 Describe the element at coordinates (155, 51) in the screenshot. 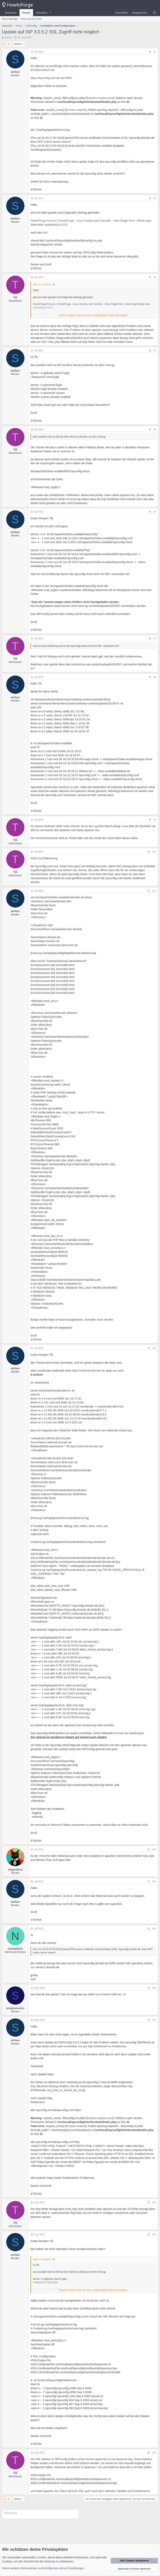

I see `#1` at that location.